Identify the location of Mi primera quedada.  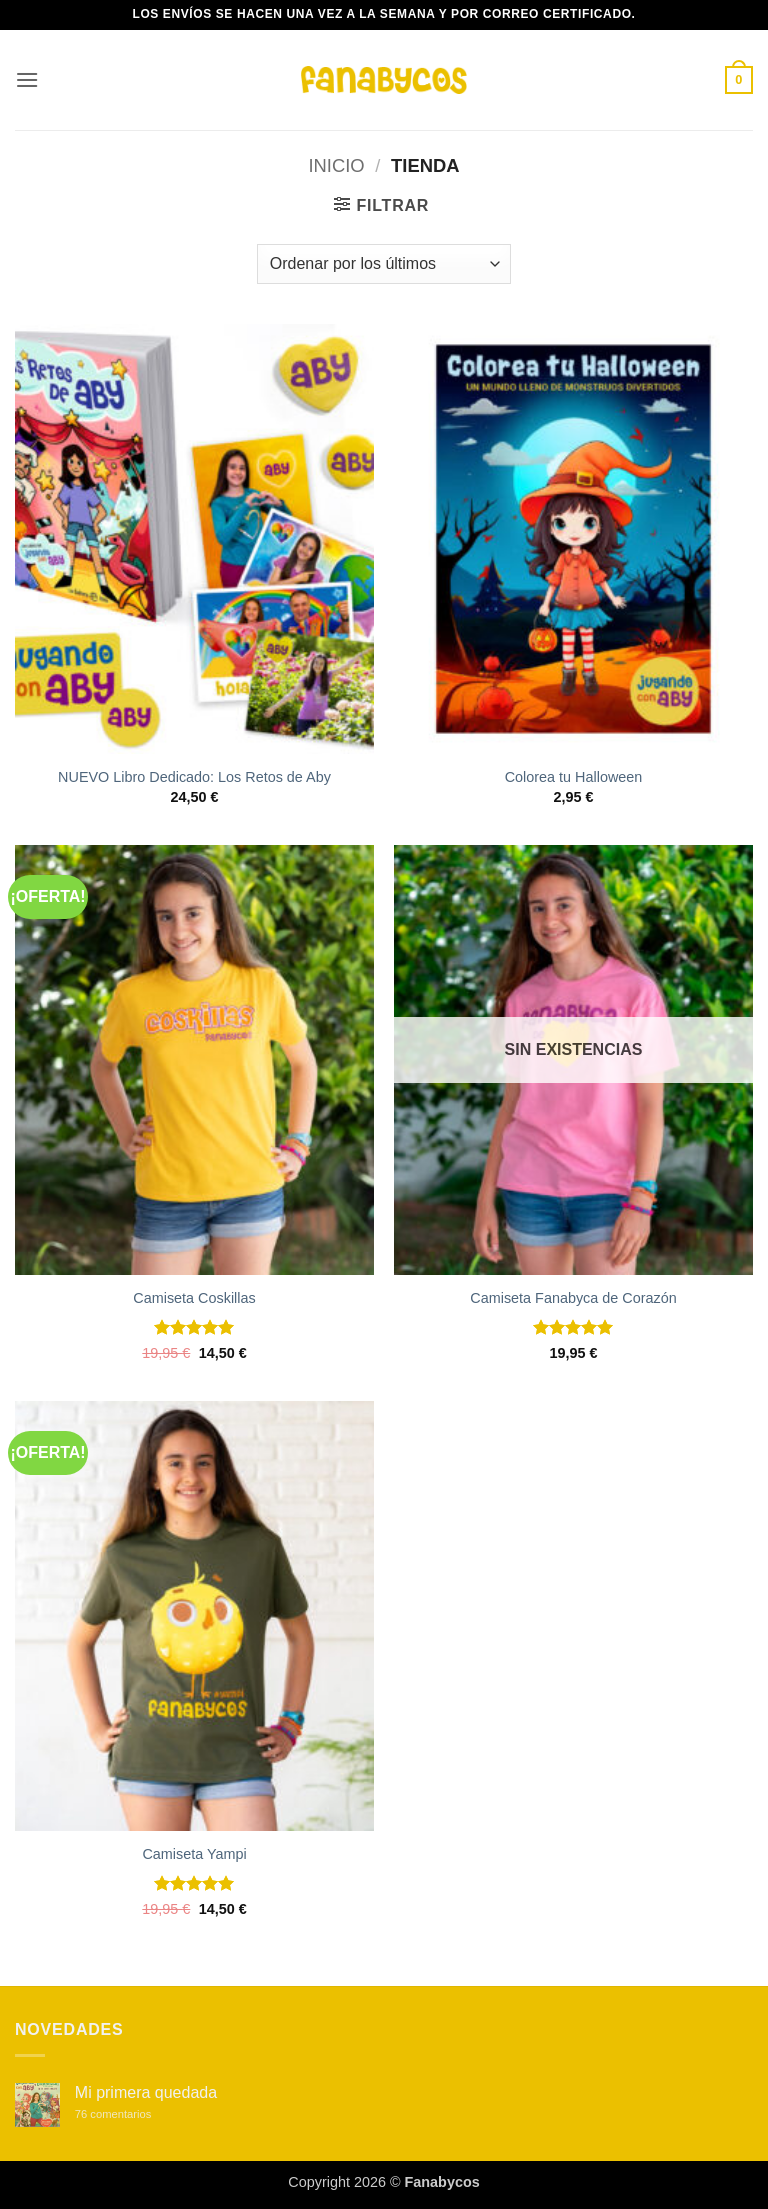
(146, 2092).